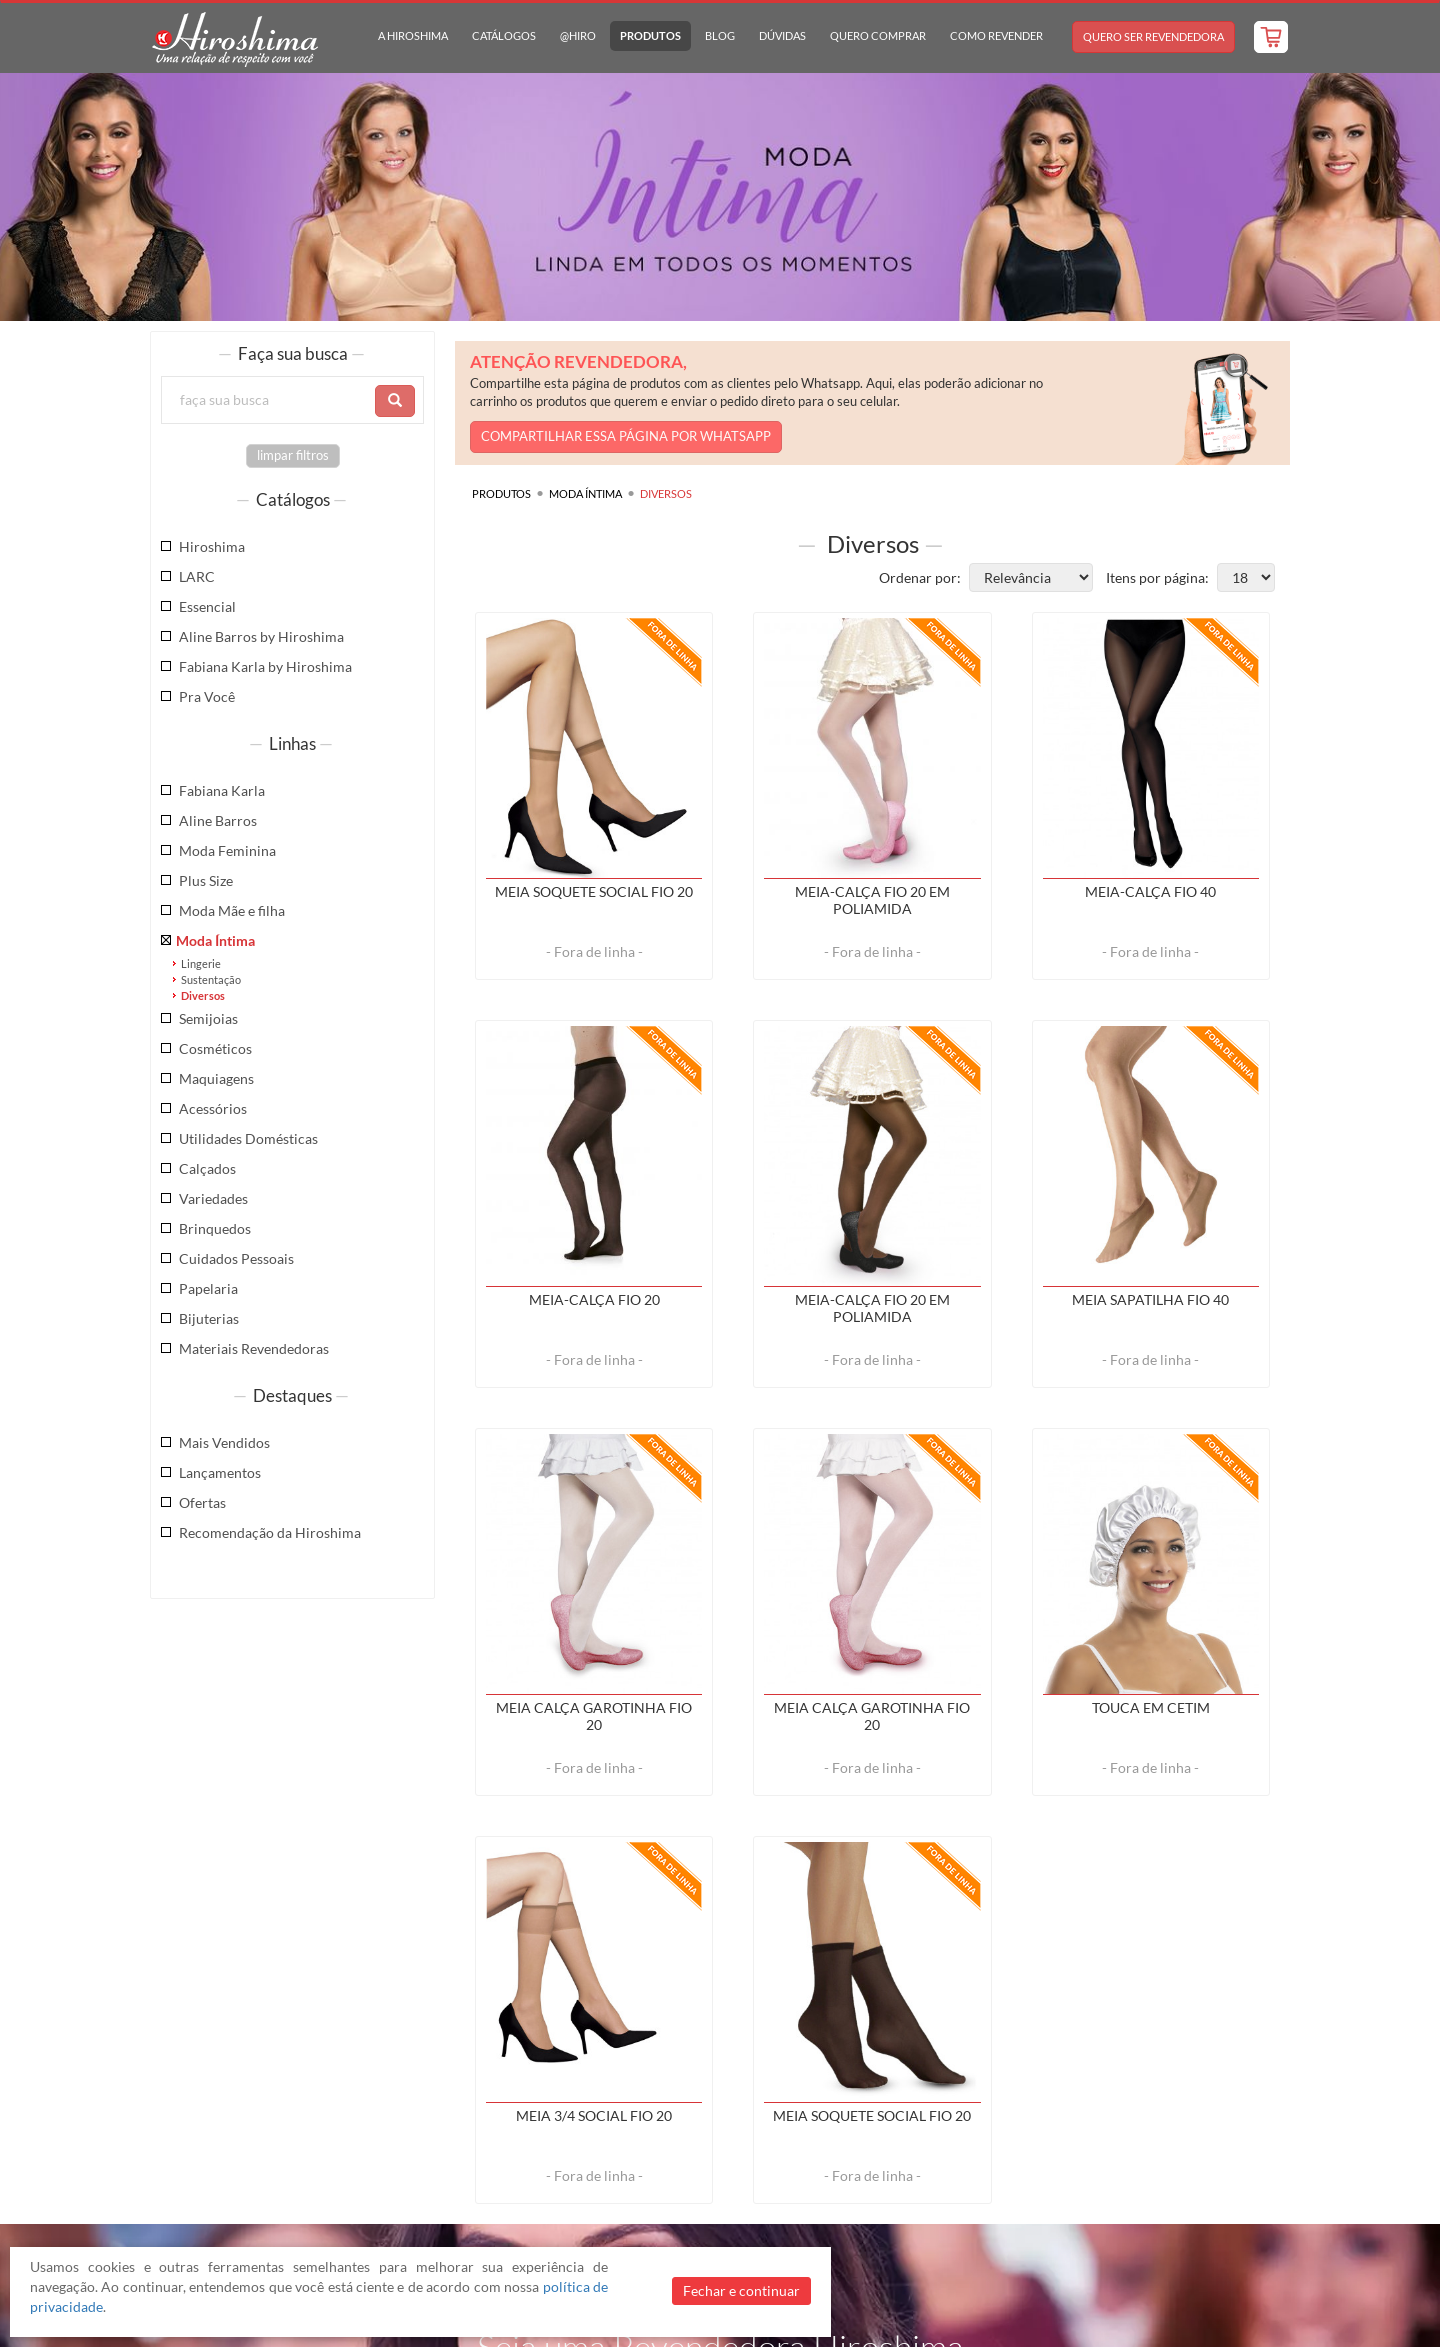 The height and width of the screenshot is (2347, 1440). I want to click on Lançamentos, so click(220, 1472).